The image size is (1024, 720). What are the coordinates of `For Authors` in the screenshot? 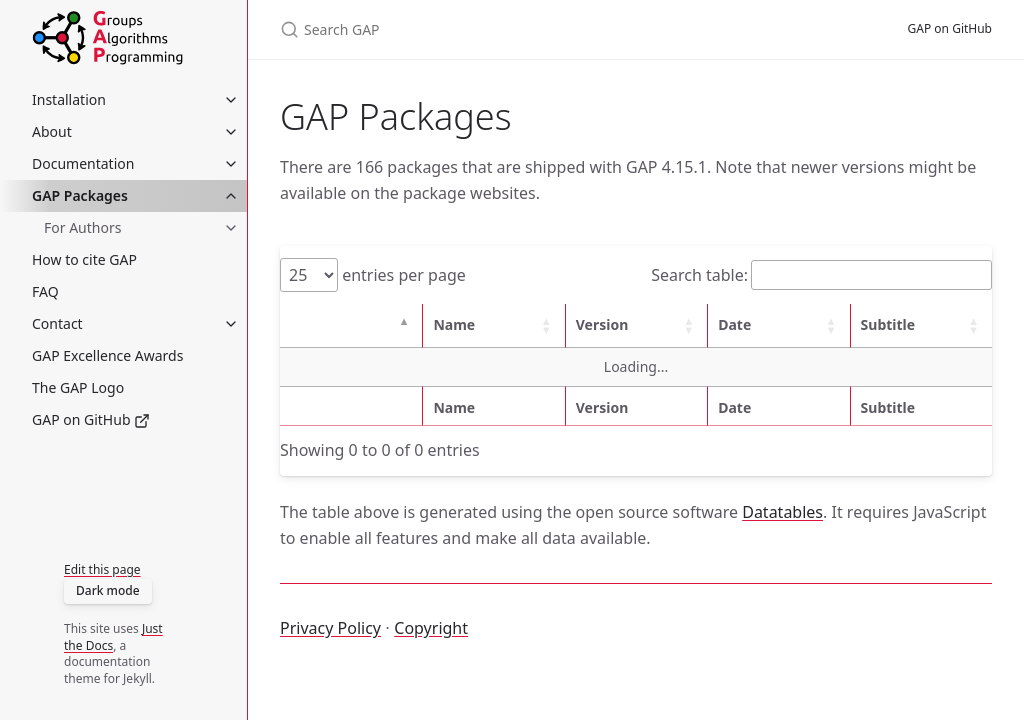 It's located at (82, 227).